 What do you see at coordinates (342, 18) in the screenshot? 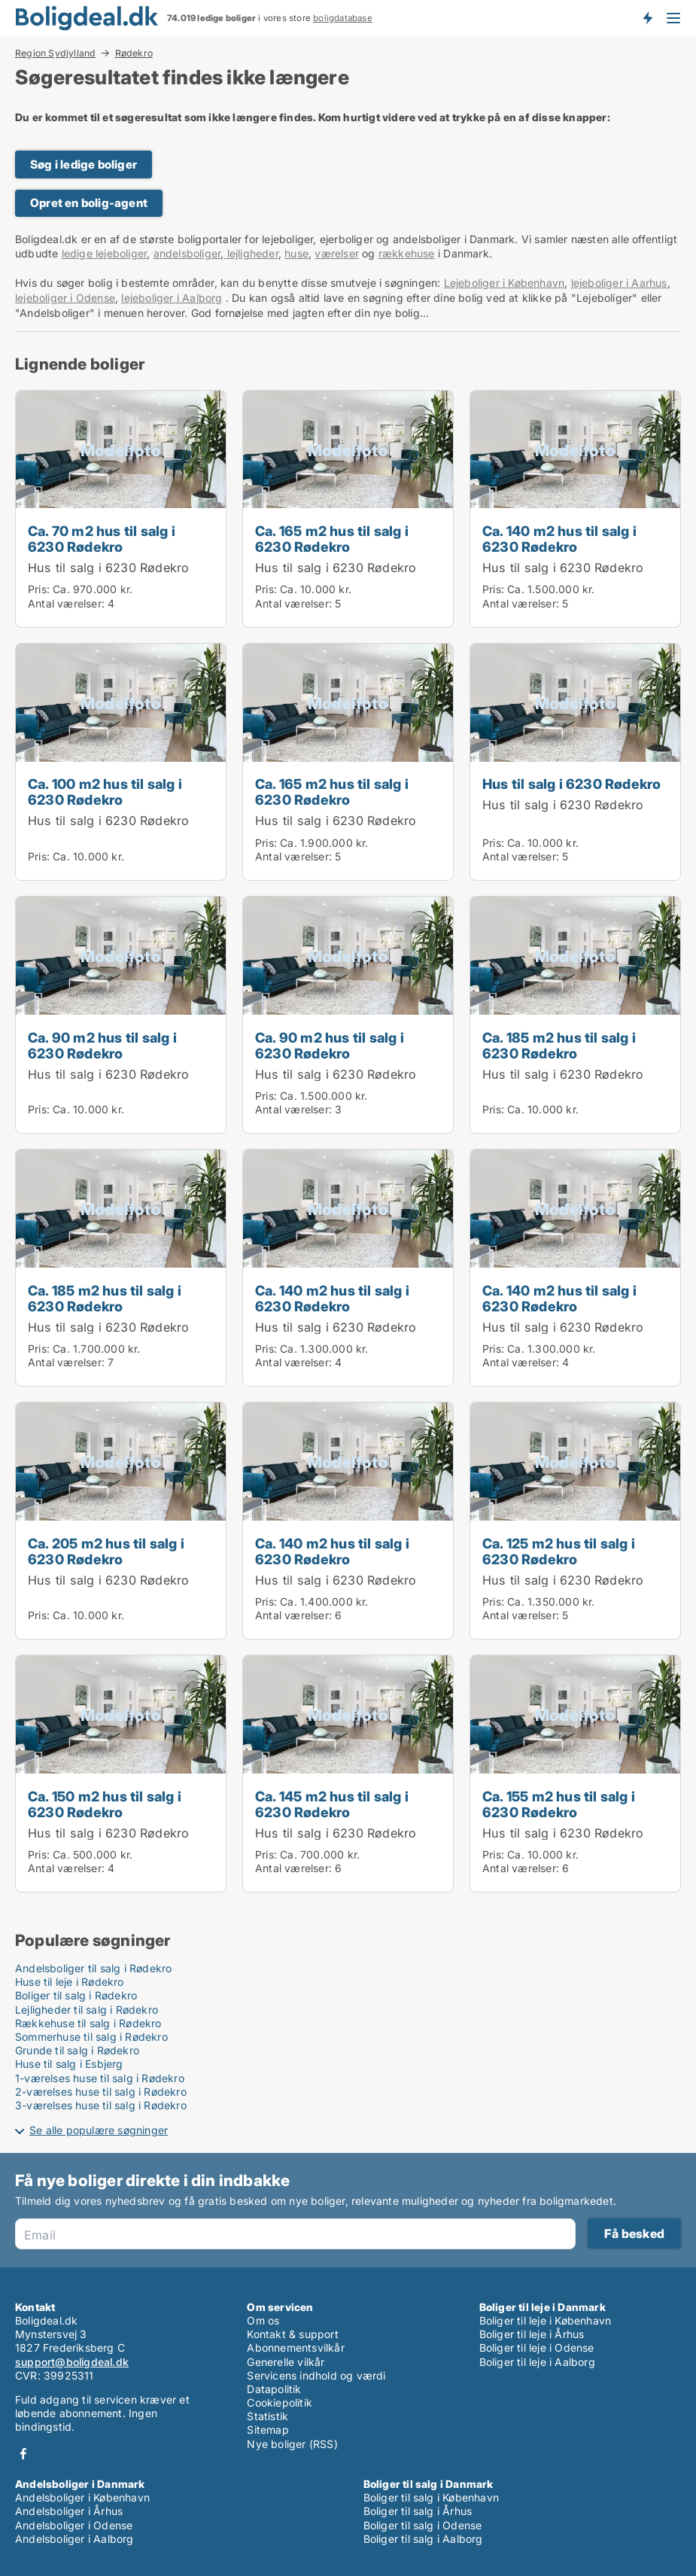
I see `boligdatabase` at bounding box center [342, 18].